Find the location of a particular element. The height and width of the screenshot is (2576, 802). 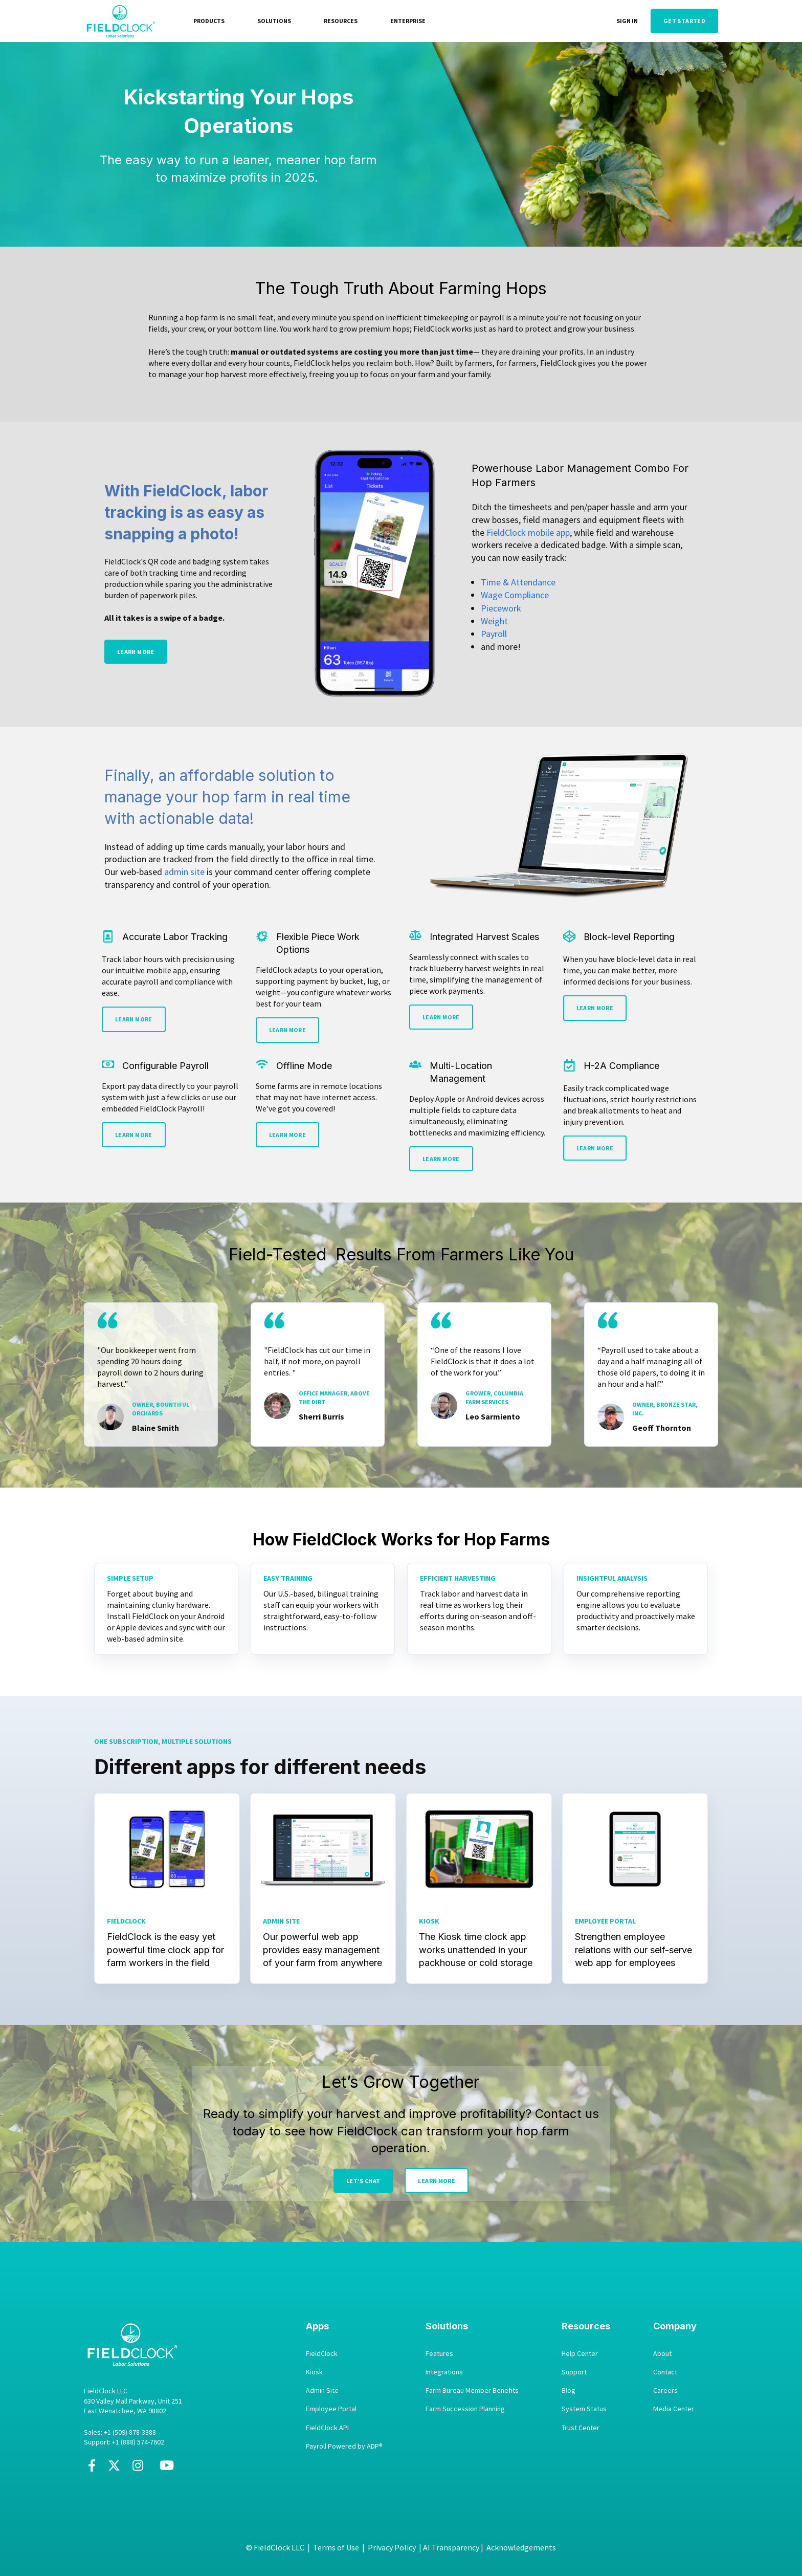

admin site is located at coordinates (184, 872).